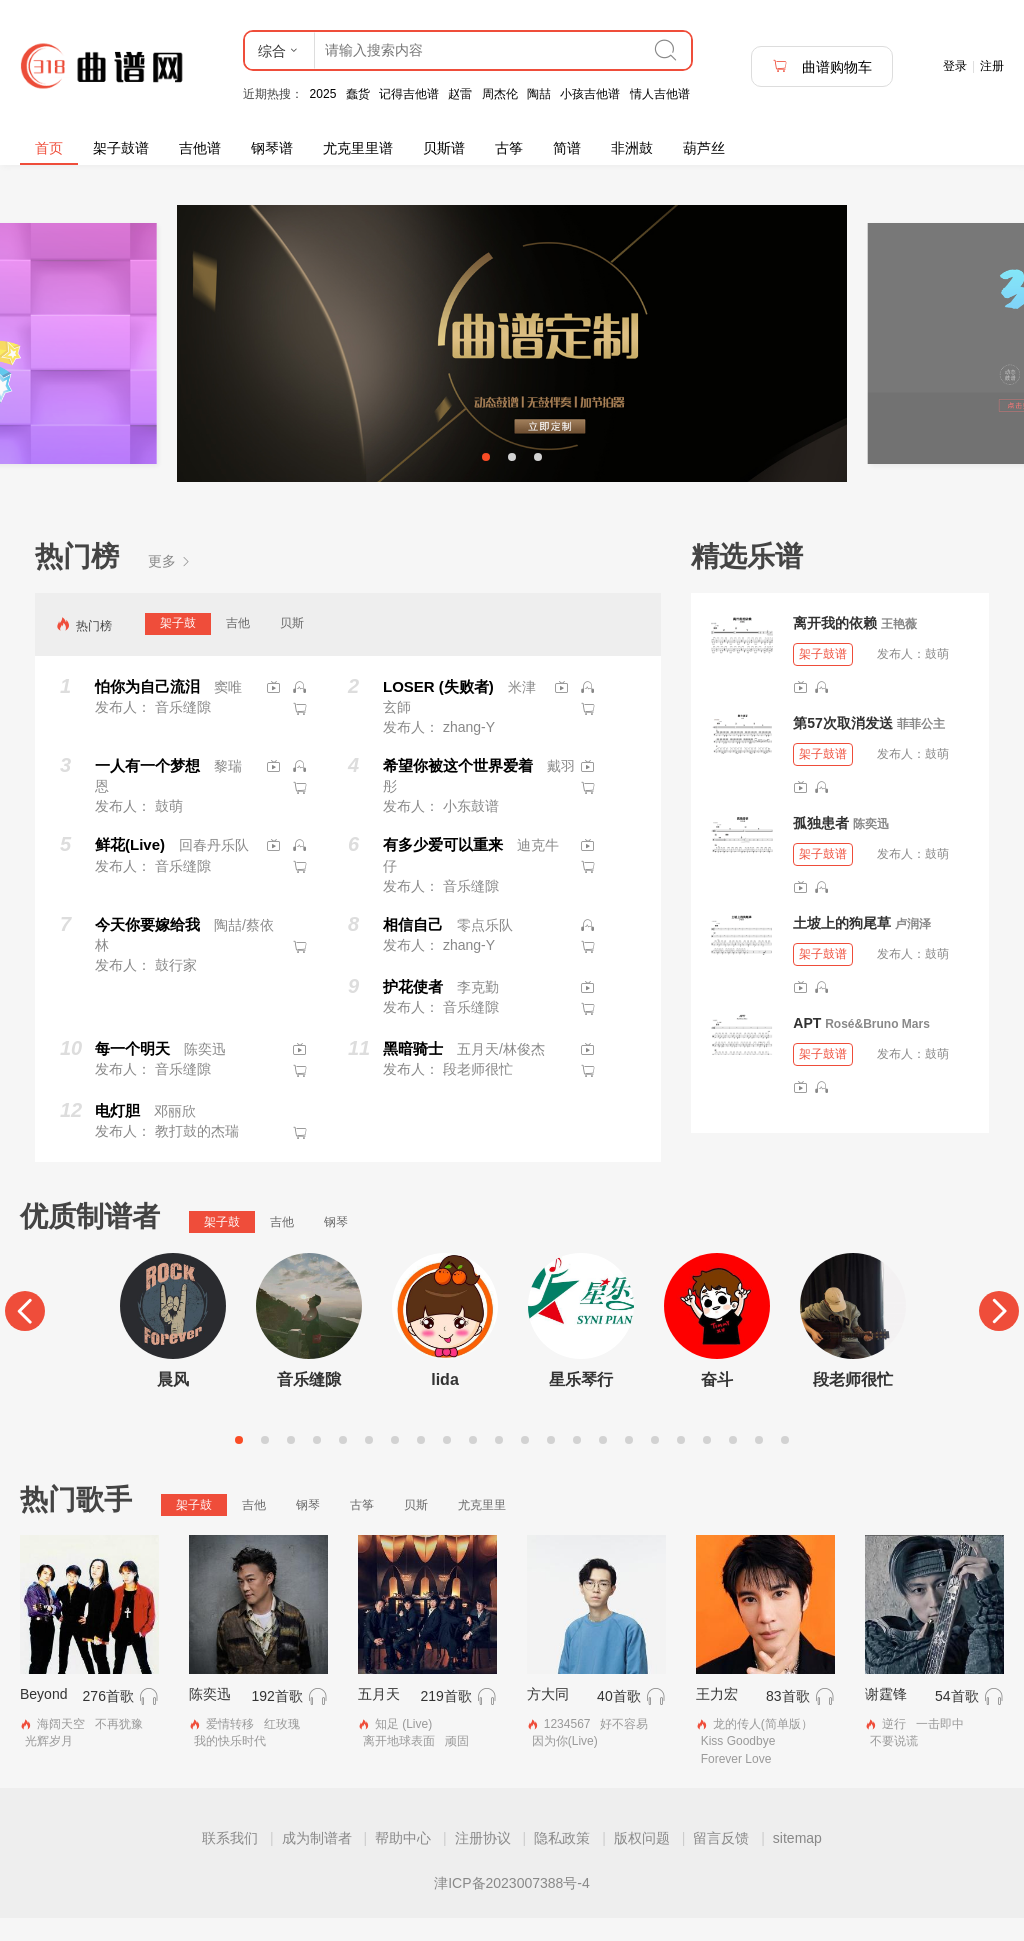 The height and width of the screenshot is (1941, 1024). I want to click on 星乐琴行, so click(581, 1402).